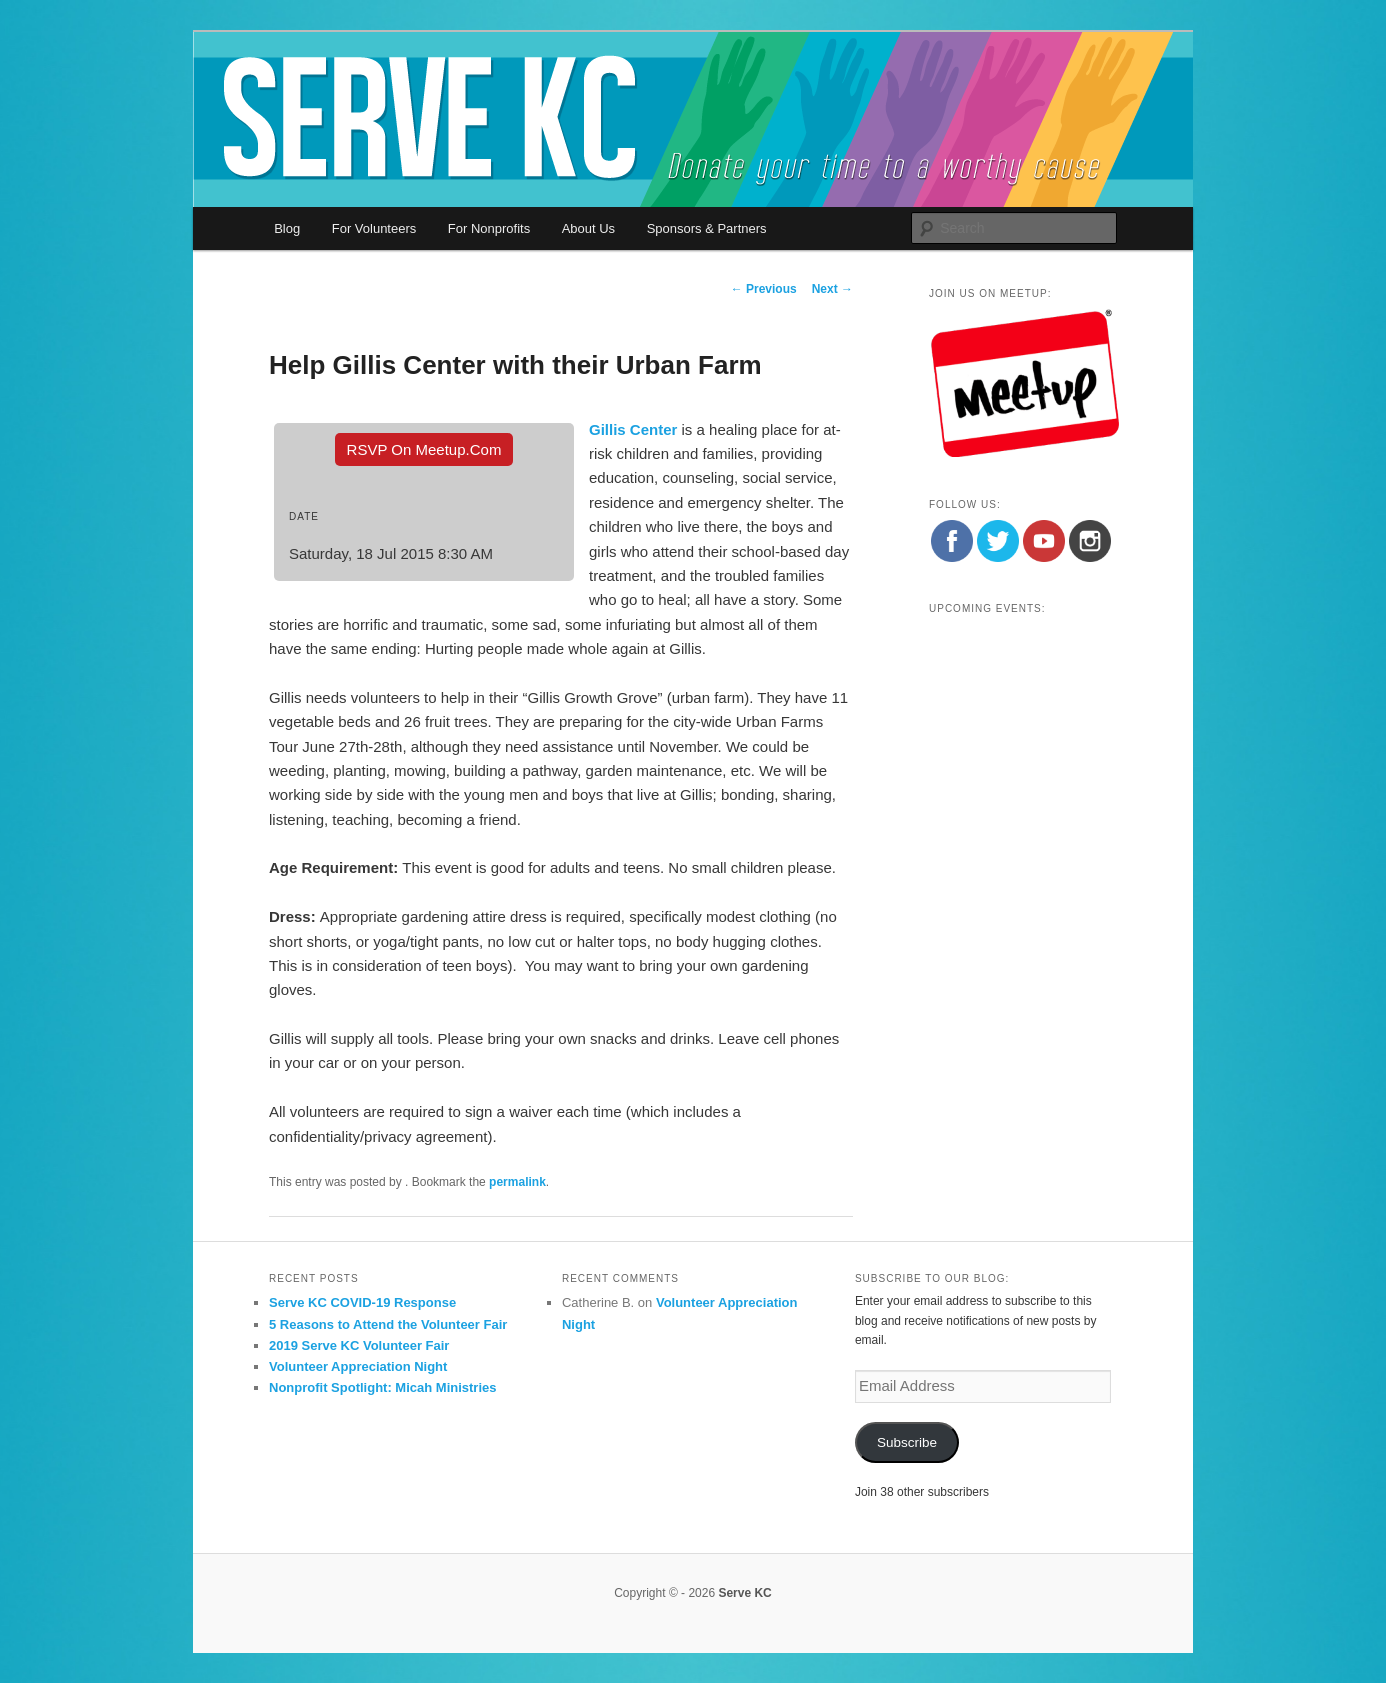  I want to click on Blog, so click(287, 228).